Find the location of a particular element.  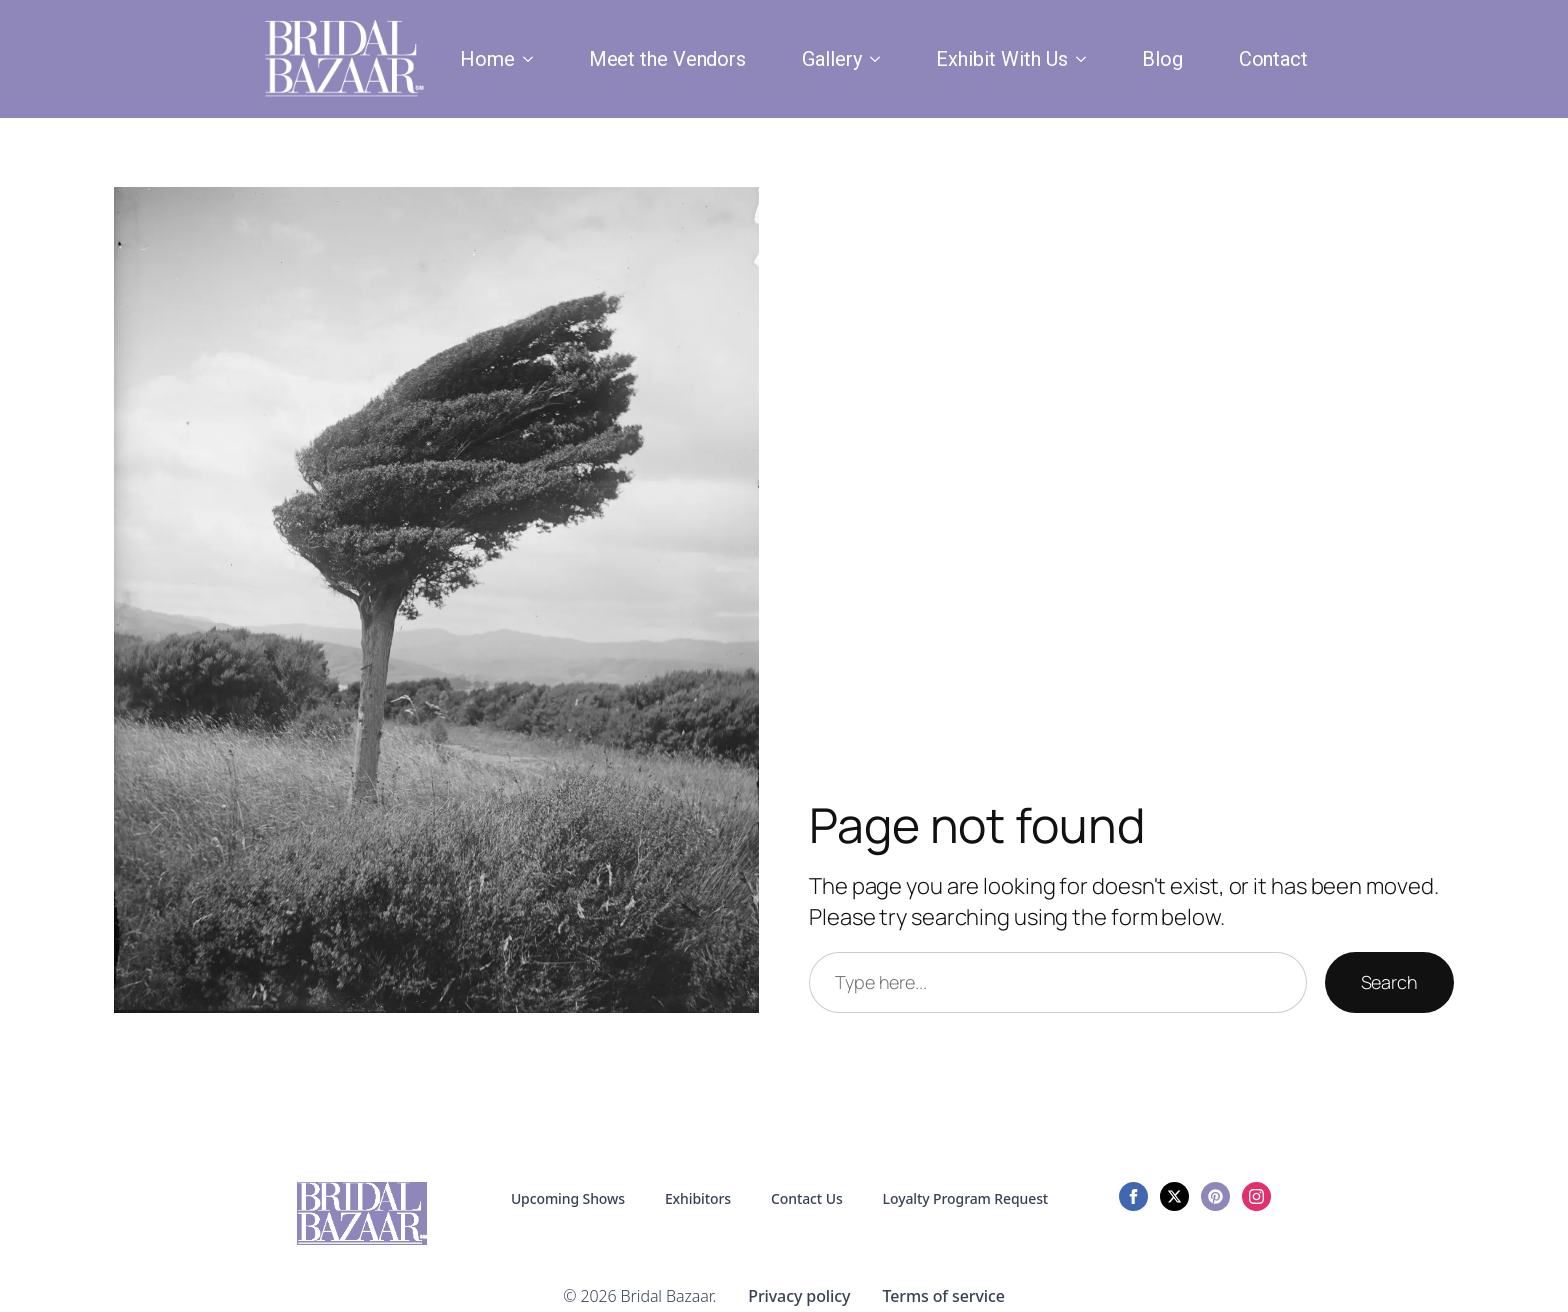

Search is located at coordinates (1389, 982).